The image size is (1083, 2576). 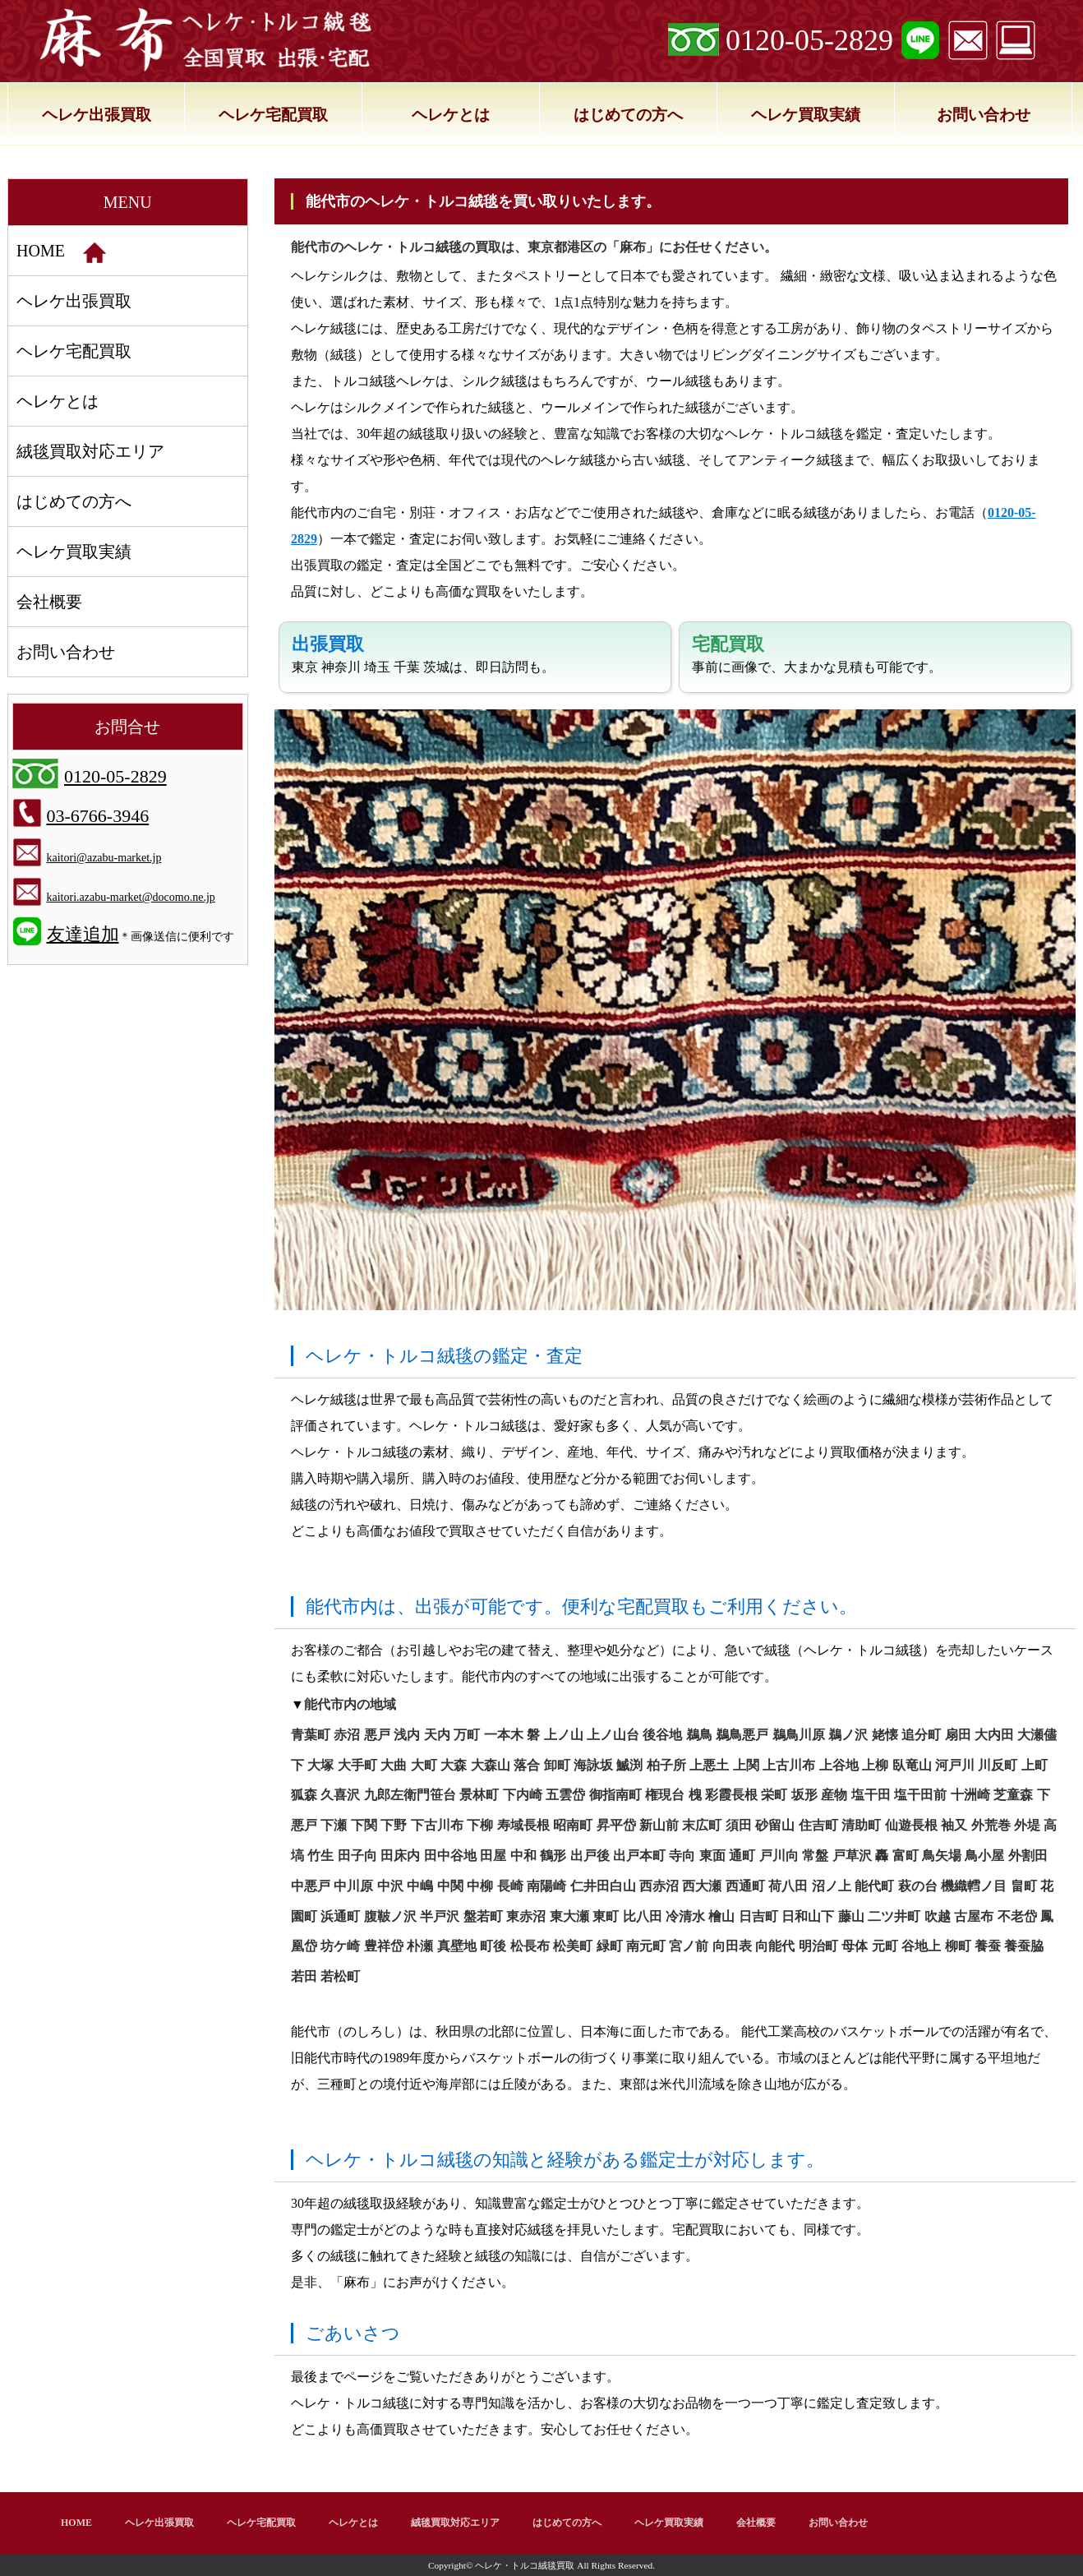 I want to click on ヘレケ買取実績, so click(x=805, y=114).